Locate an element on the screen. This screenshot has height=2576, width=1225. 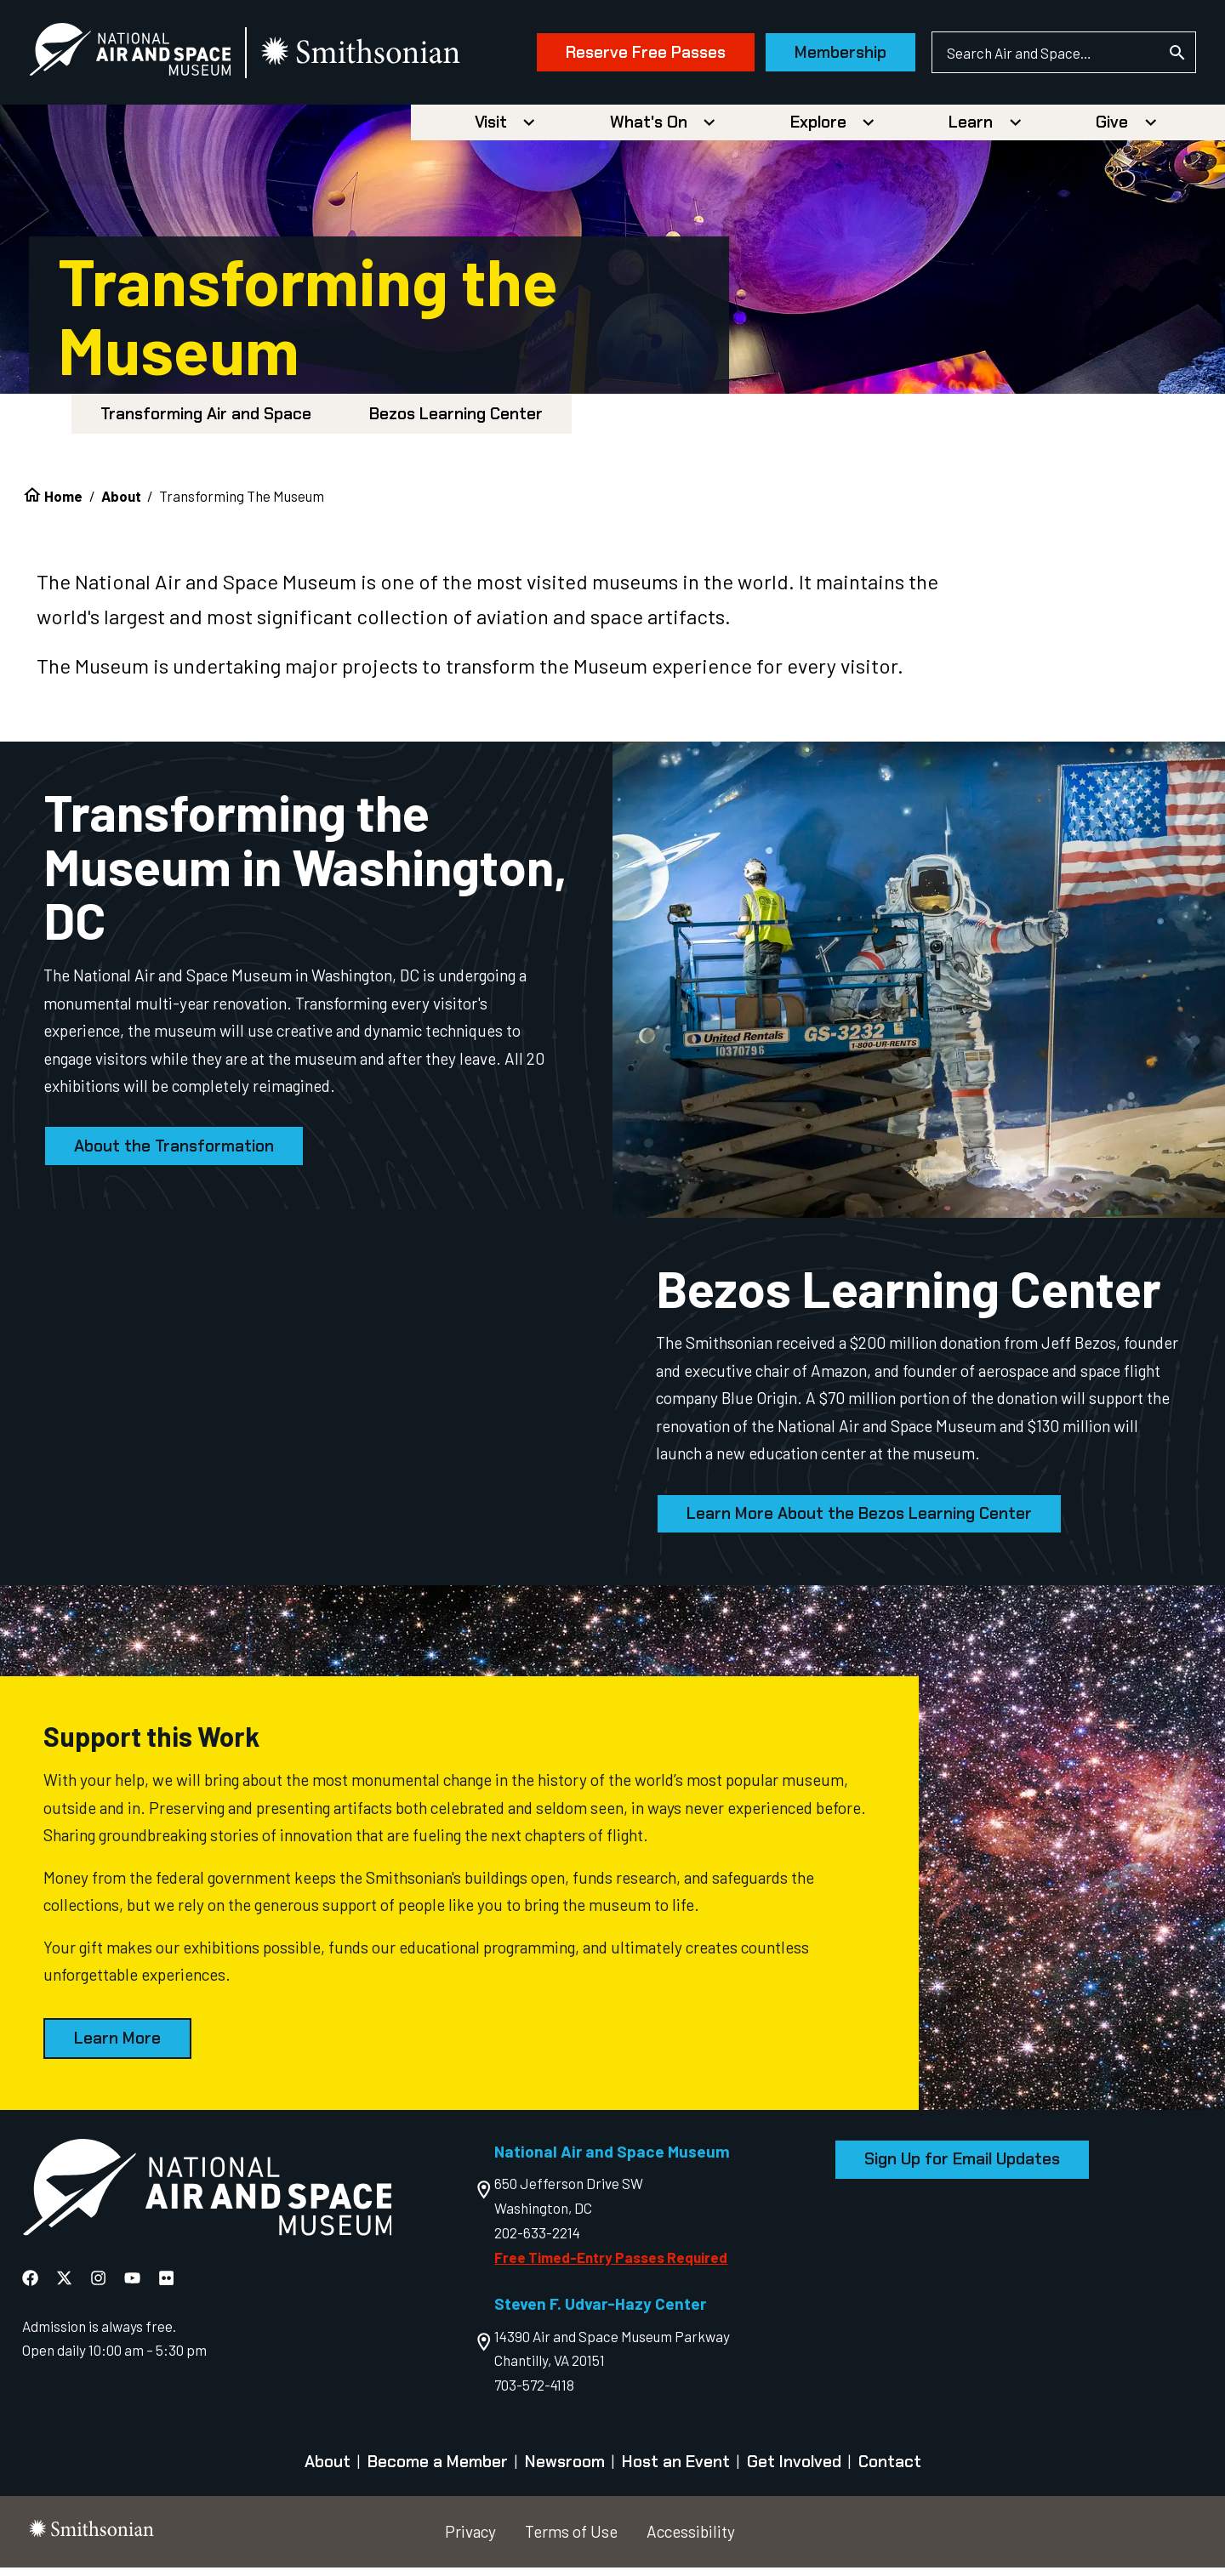
[go to the smithsonian website] is located at coordinates (391, 56).